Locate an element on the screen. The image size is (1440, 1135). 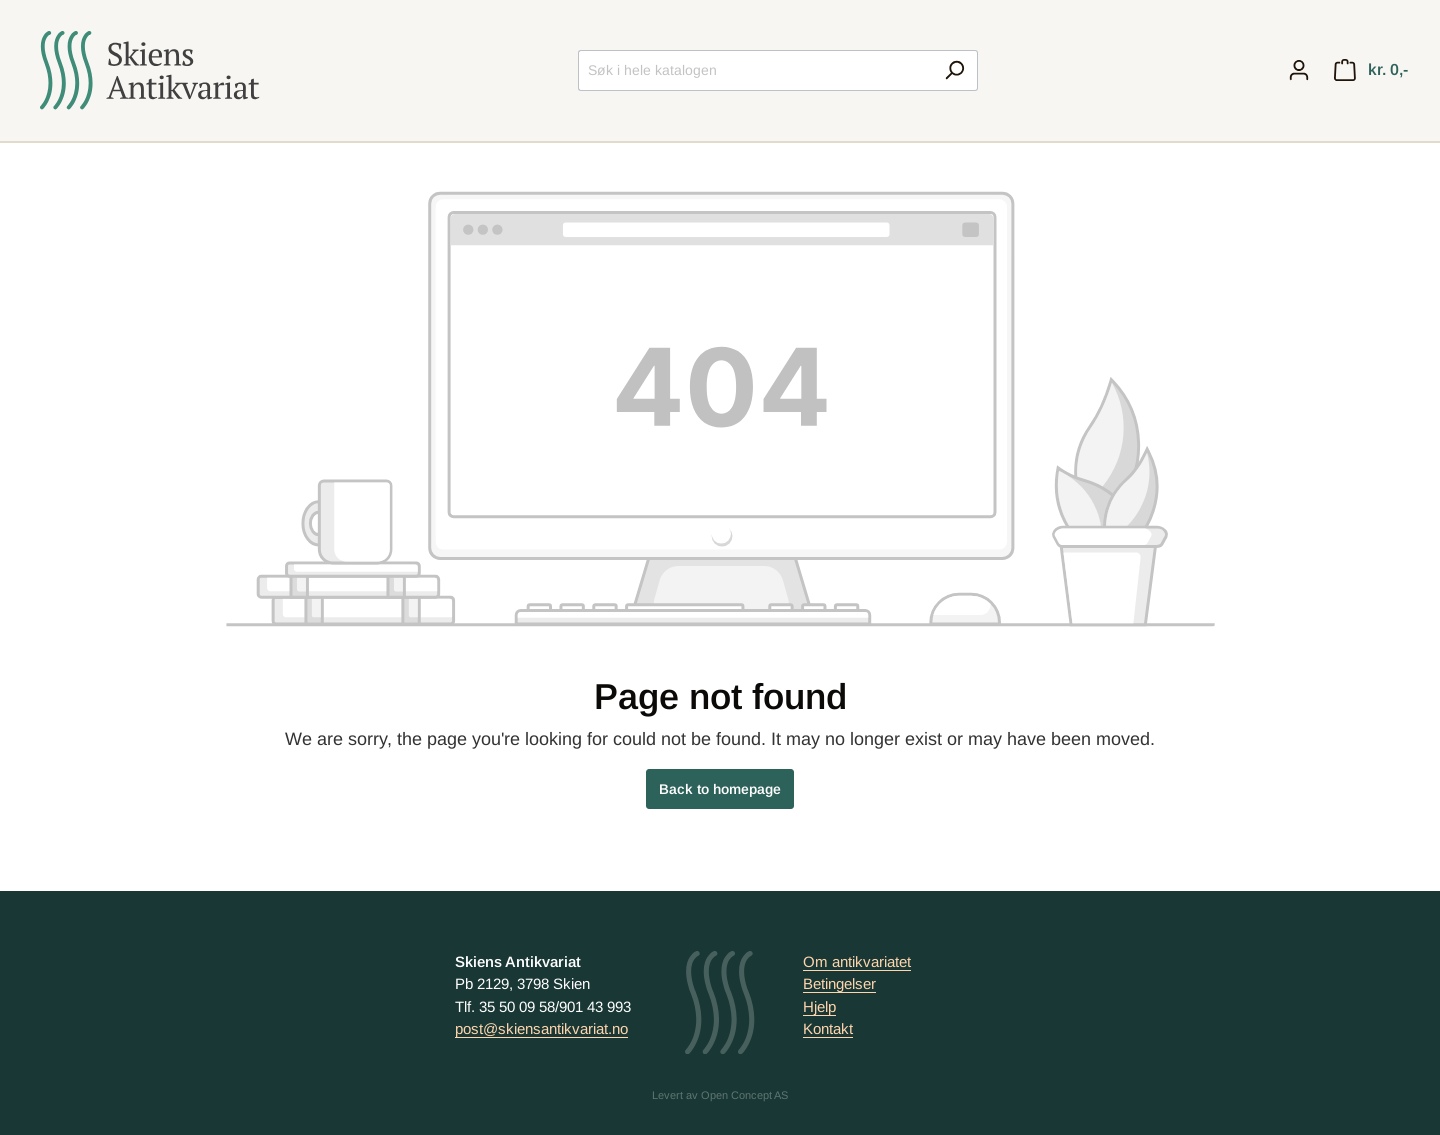
[Søk i hele katalogen] is located at coordinates (755, 70).